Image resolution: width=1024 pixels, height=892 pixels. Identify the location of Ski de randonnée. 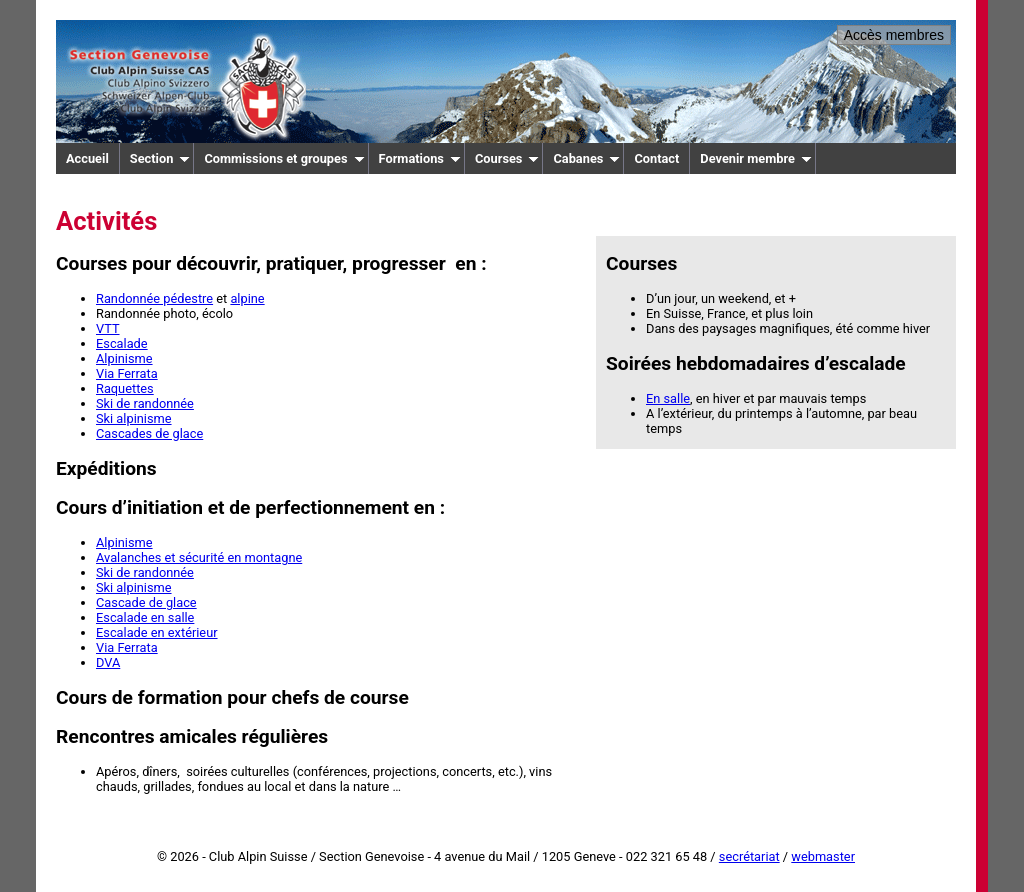
(145, 403).